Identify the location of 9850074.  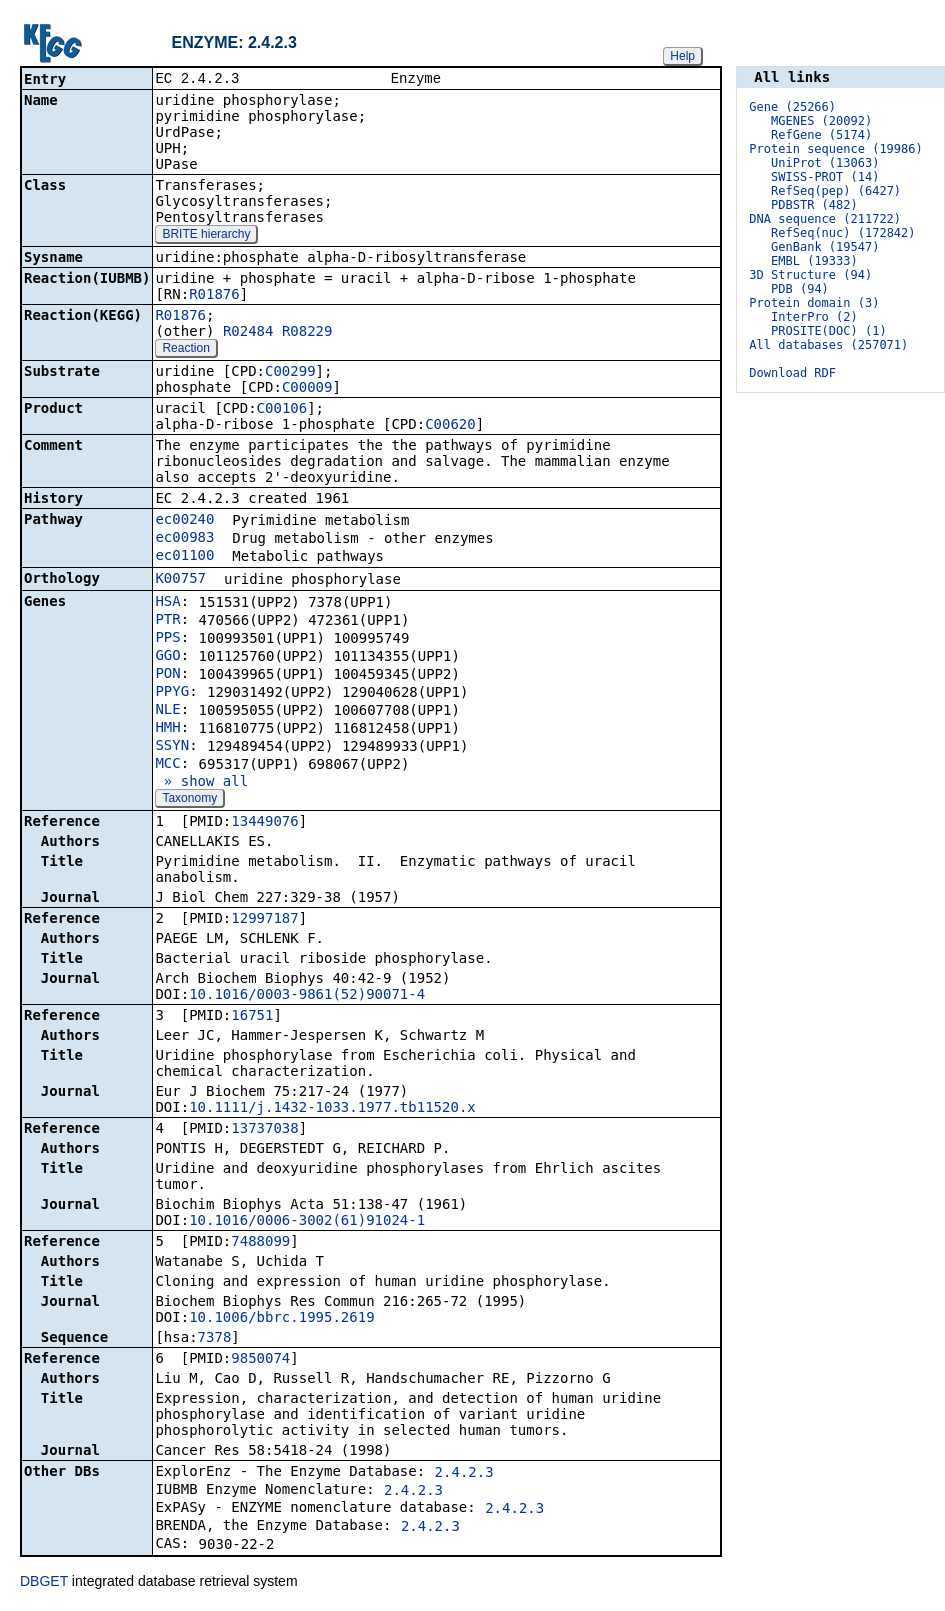
(260, 1360).